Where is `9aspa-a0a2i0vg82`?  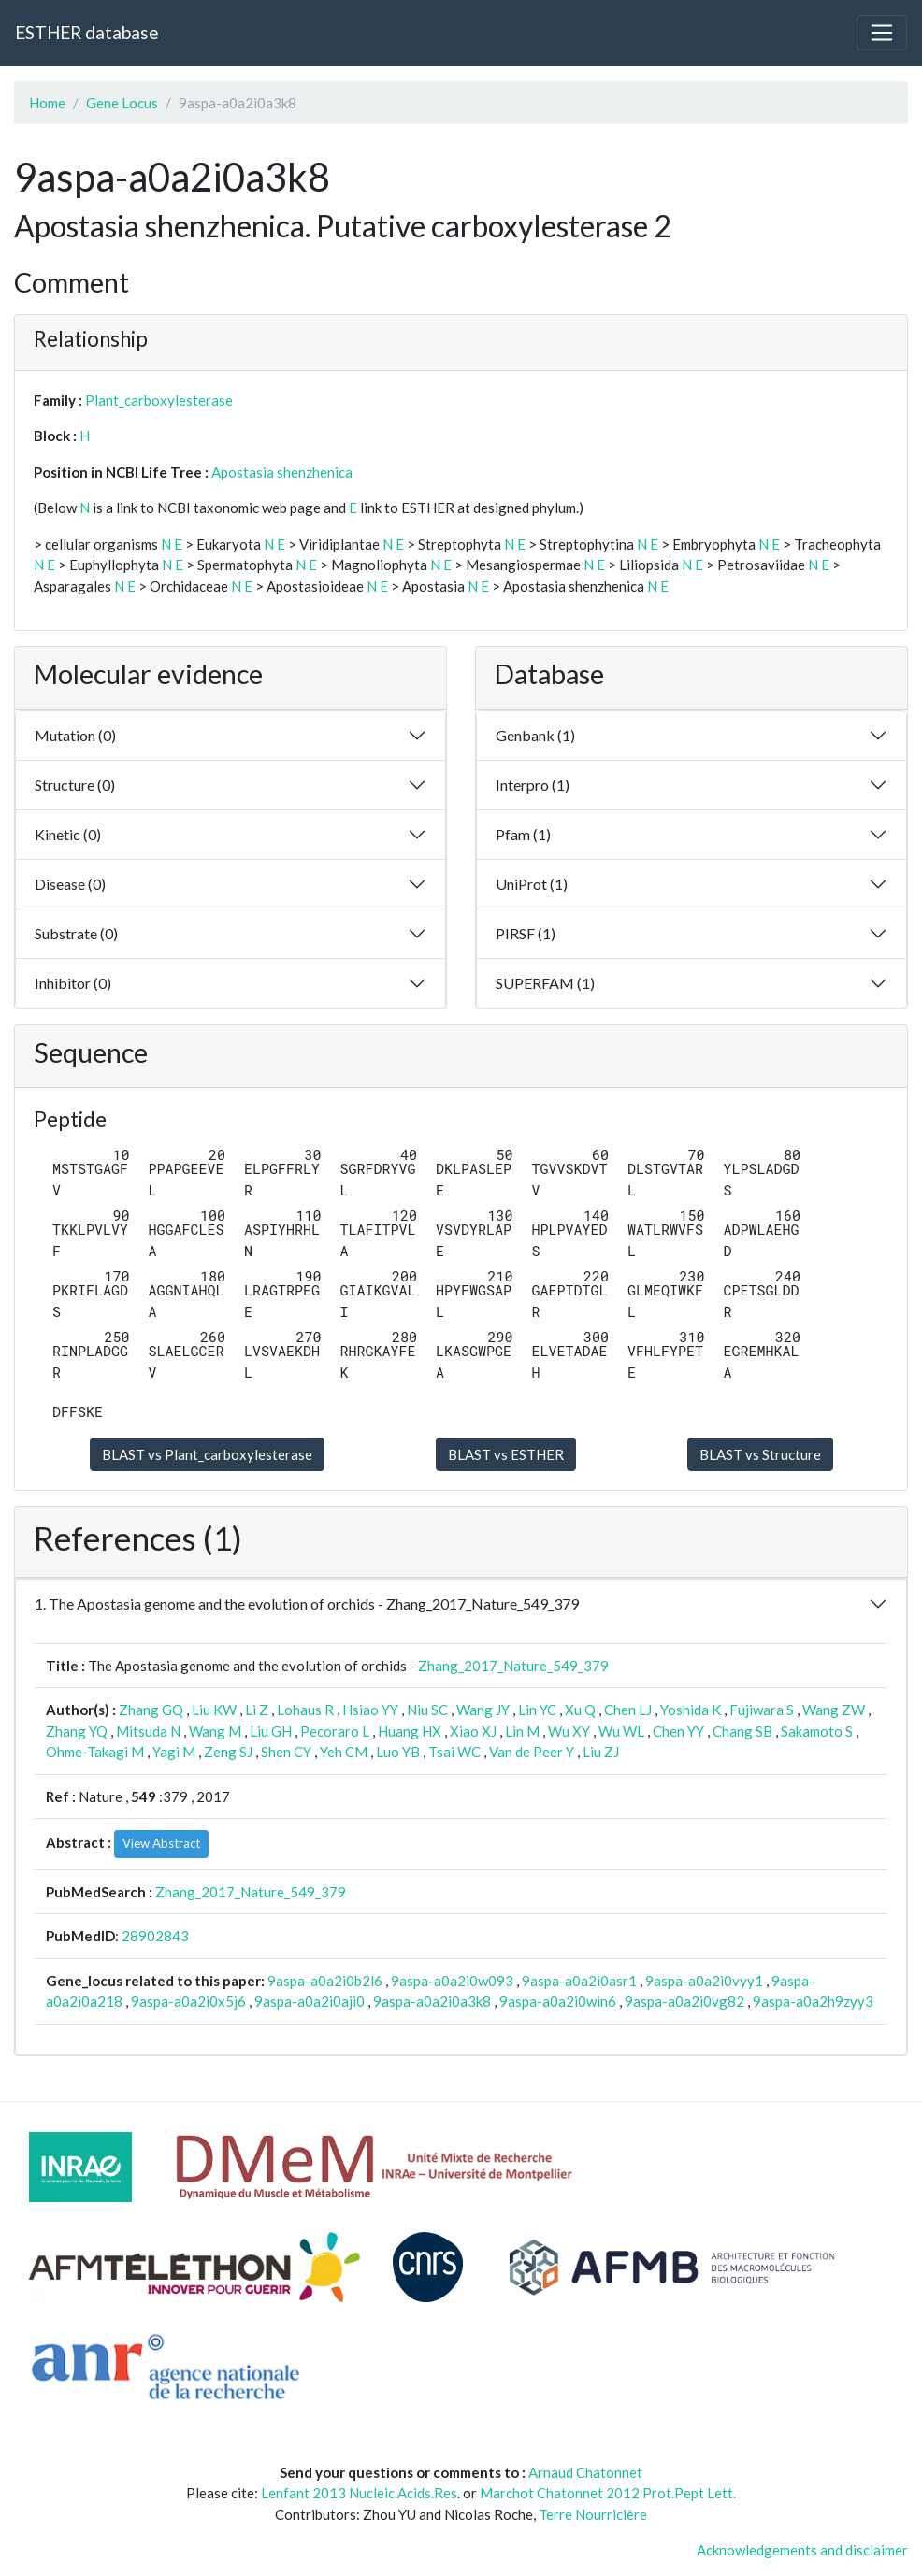
9aspa-a0a2i0vg82 is located at coordinates (684, 2001).